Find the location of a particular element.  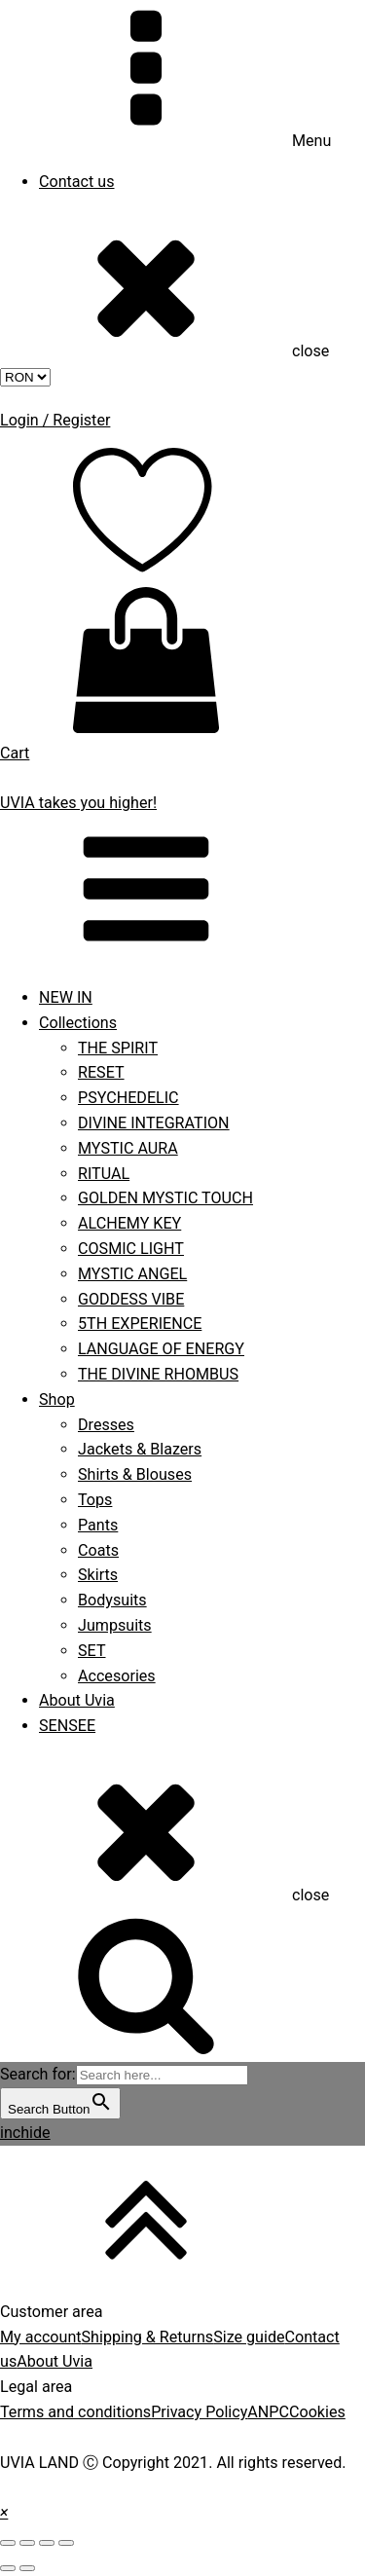

THE SPIRIT is located at coordinates (118, 1048).